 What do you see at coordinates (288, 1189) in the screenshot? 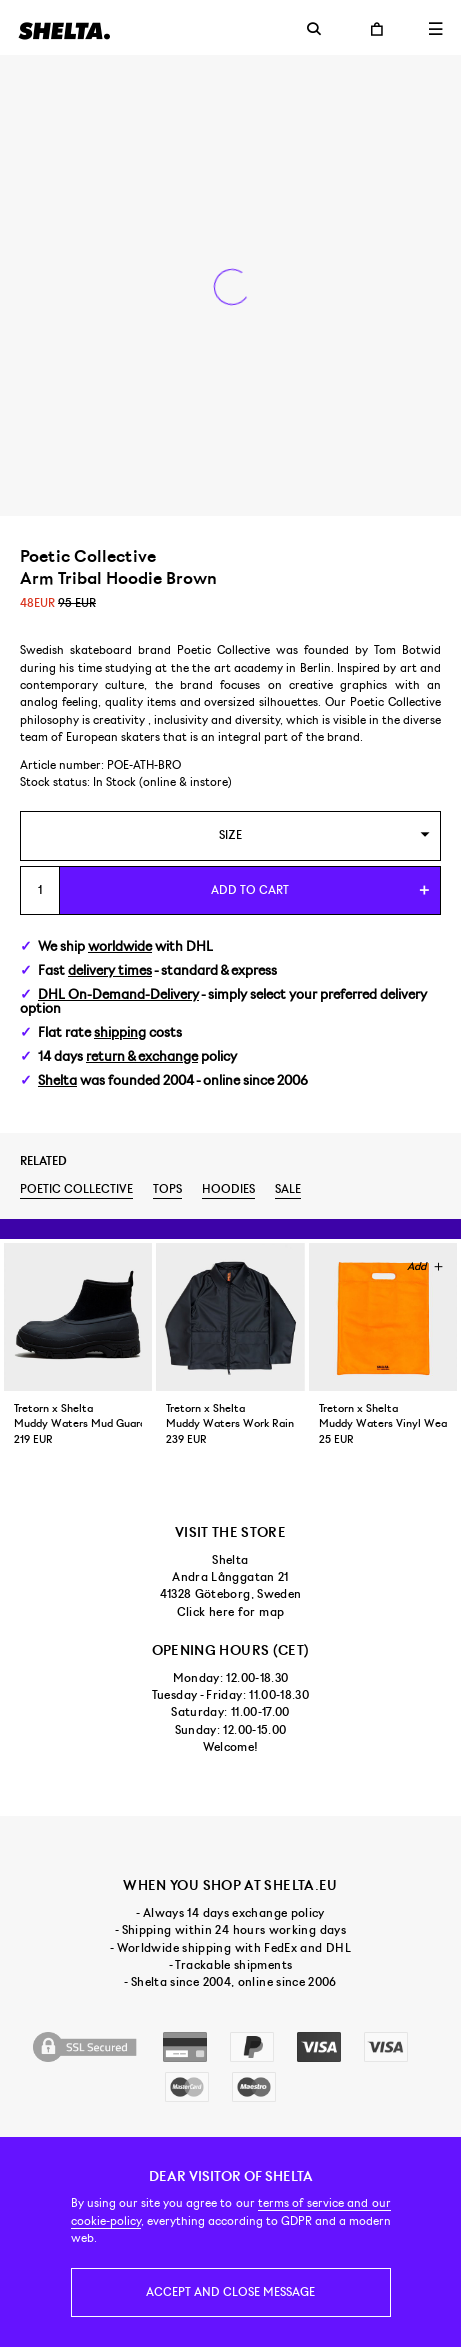
I see `Sale` at bounding box center [288, 1189].